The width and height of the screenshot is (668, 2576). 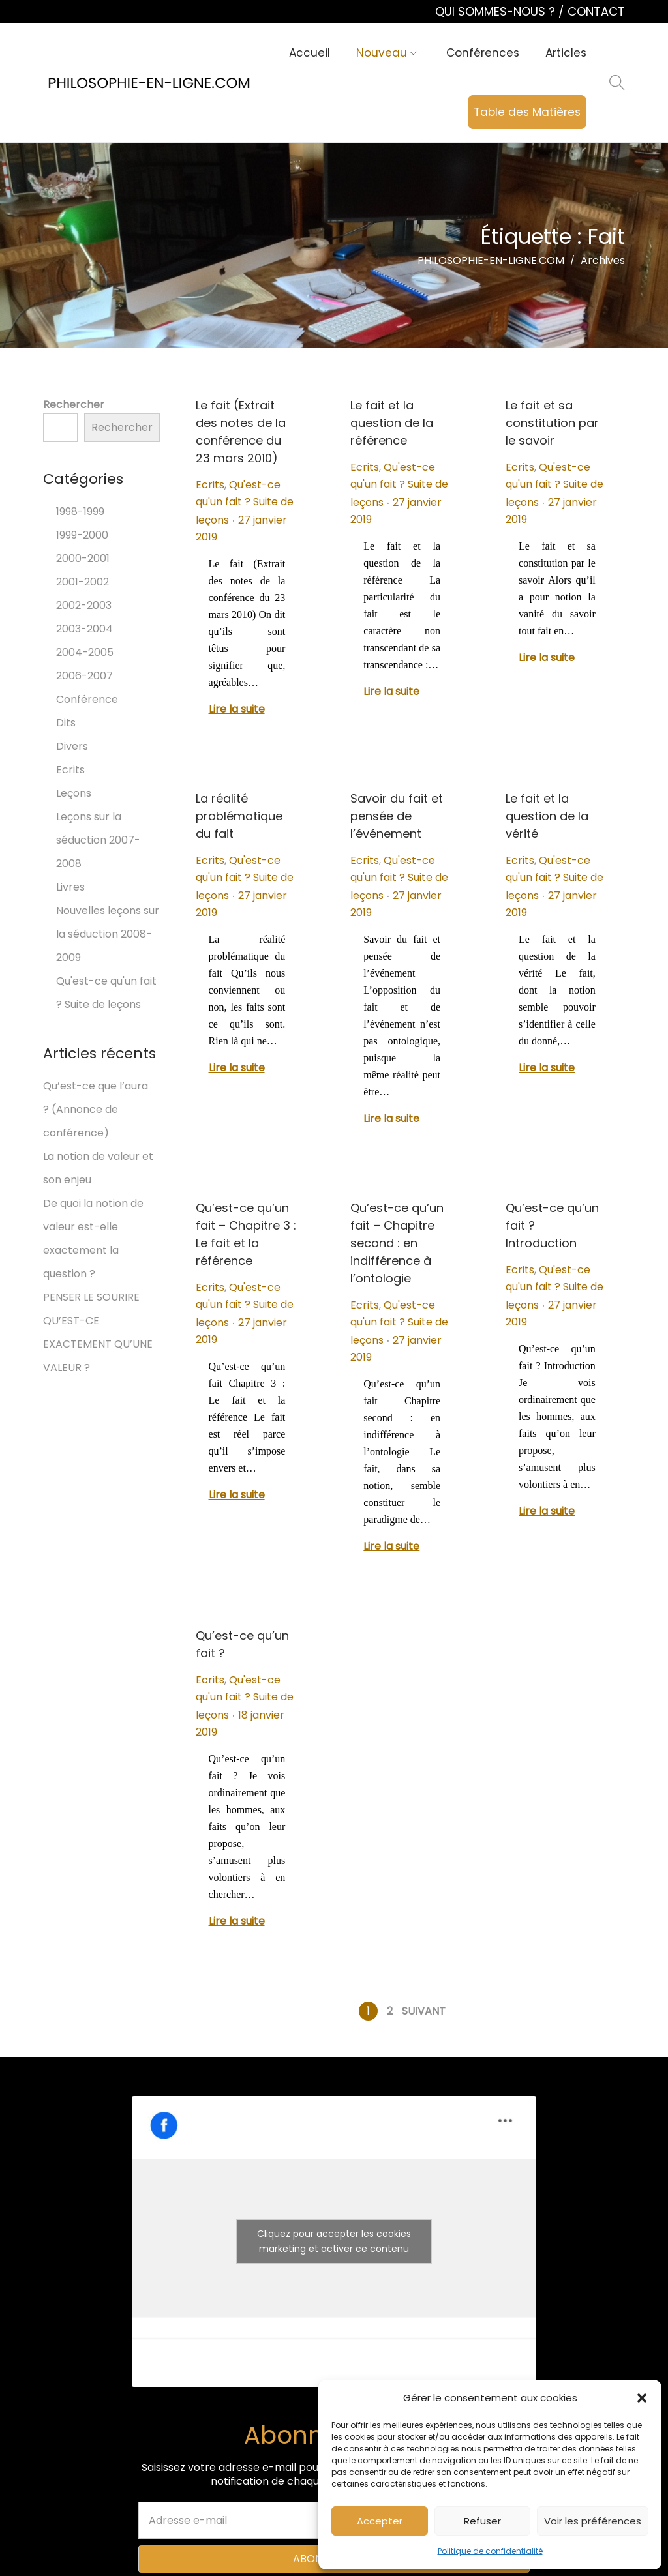 I want to click on Livres, so click(x=70, y=887).